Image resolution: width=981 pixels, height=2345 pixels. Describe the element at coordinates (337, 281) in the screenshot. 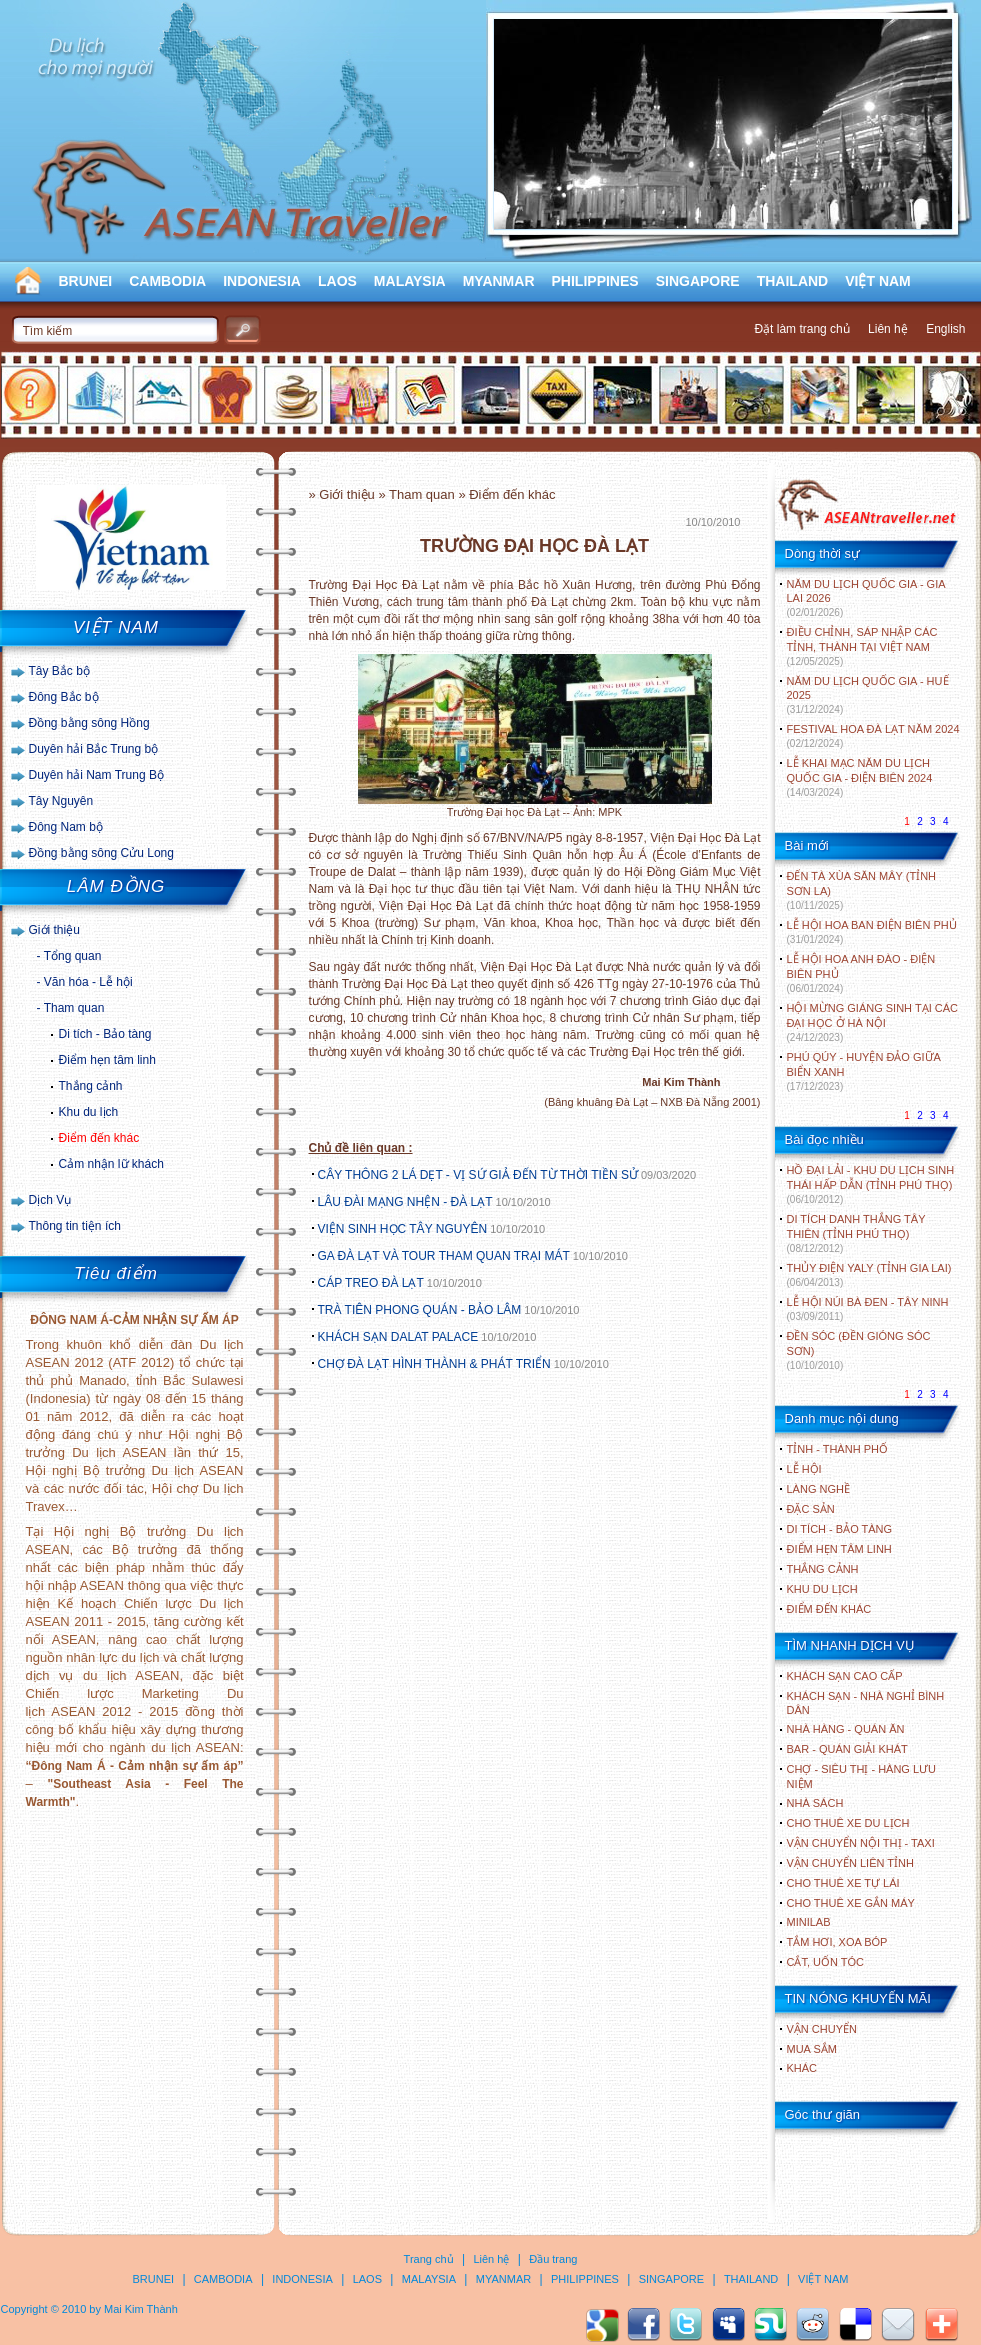

I see `LAOS` at that location.